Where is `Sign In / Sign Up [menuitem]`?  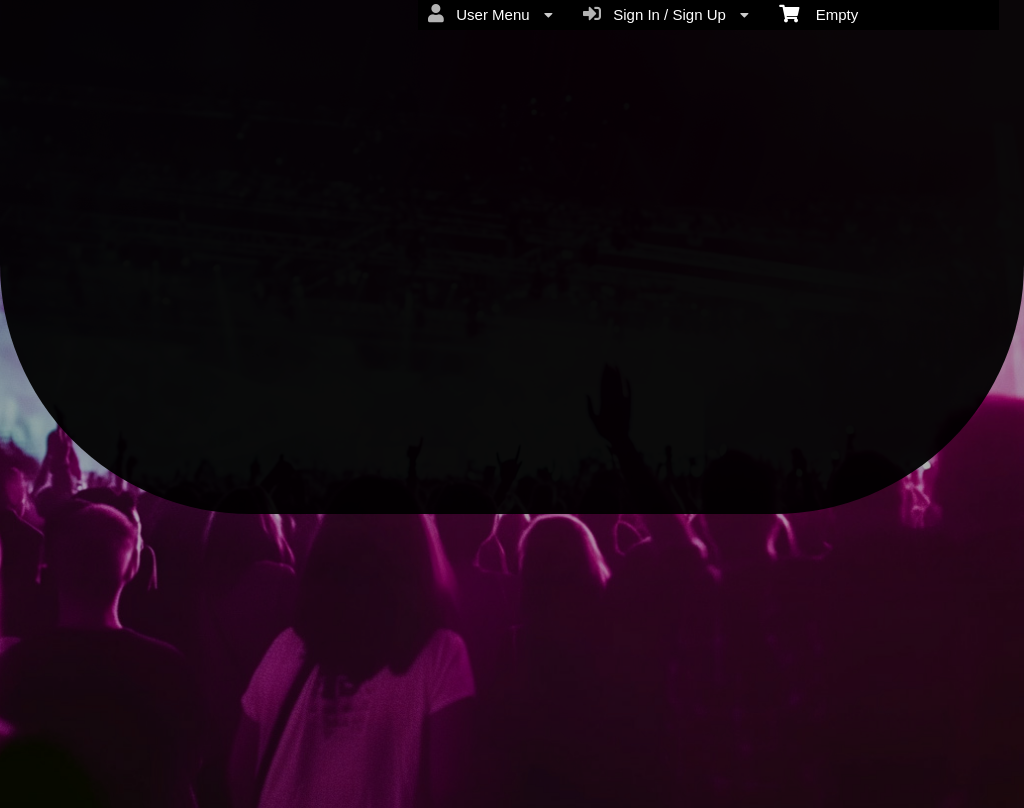 Sign In / Sign Up [menuitem] is located at coordinates (666, 14).